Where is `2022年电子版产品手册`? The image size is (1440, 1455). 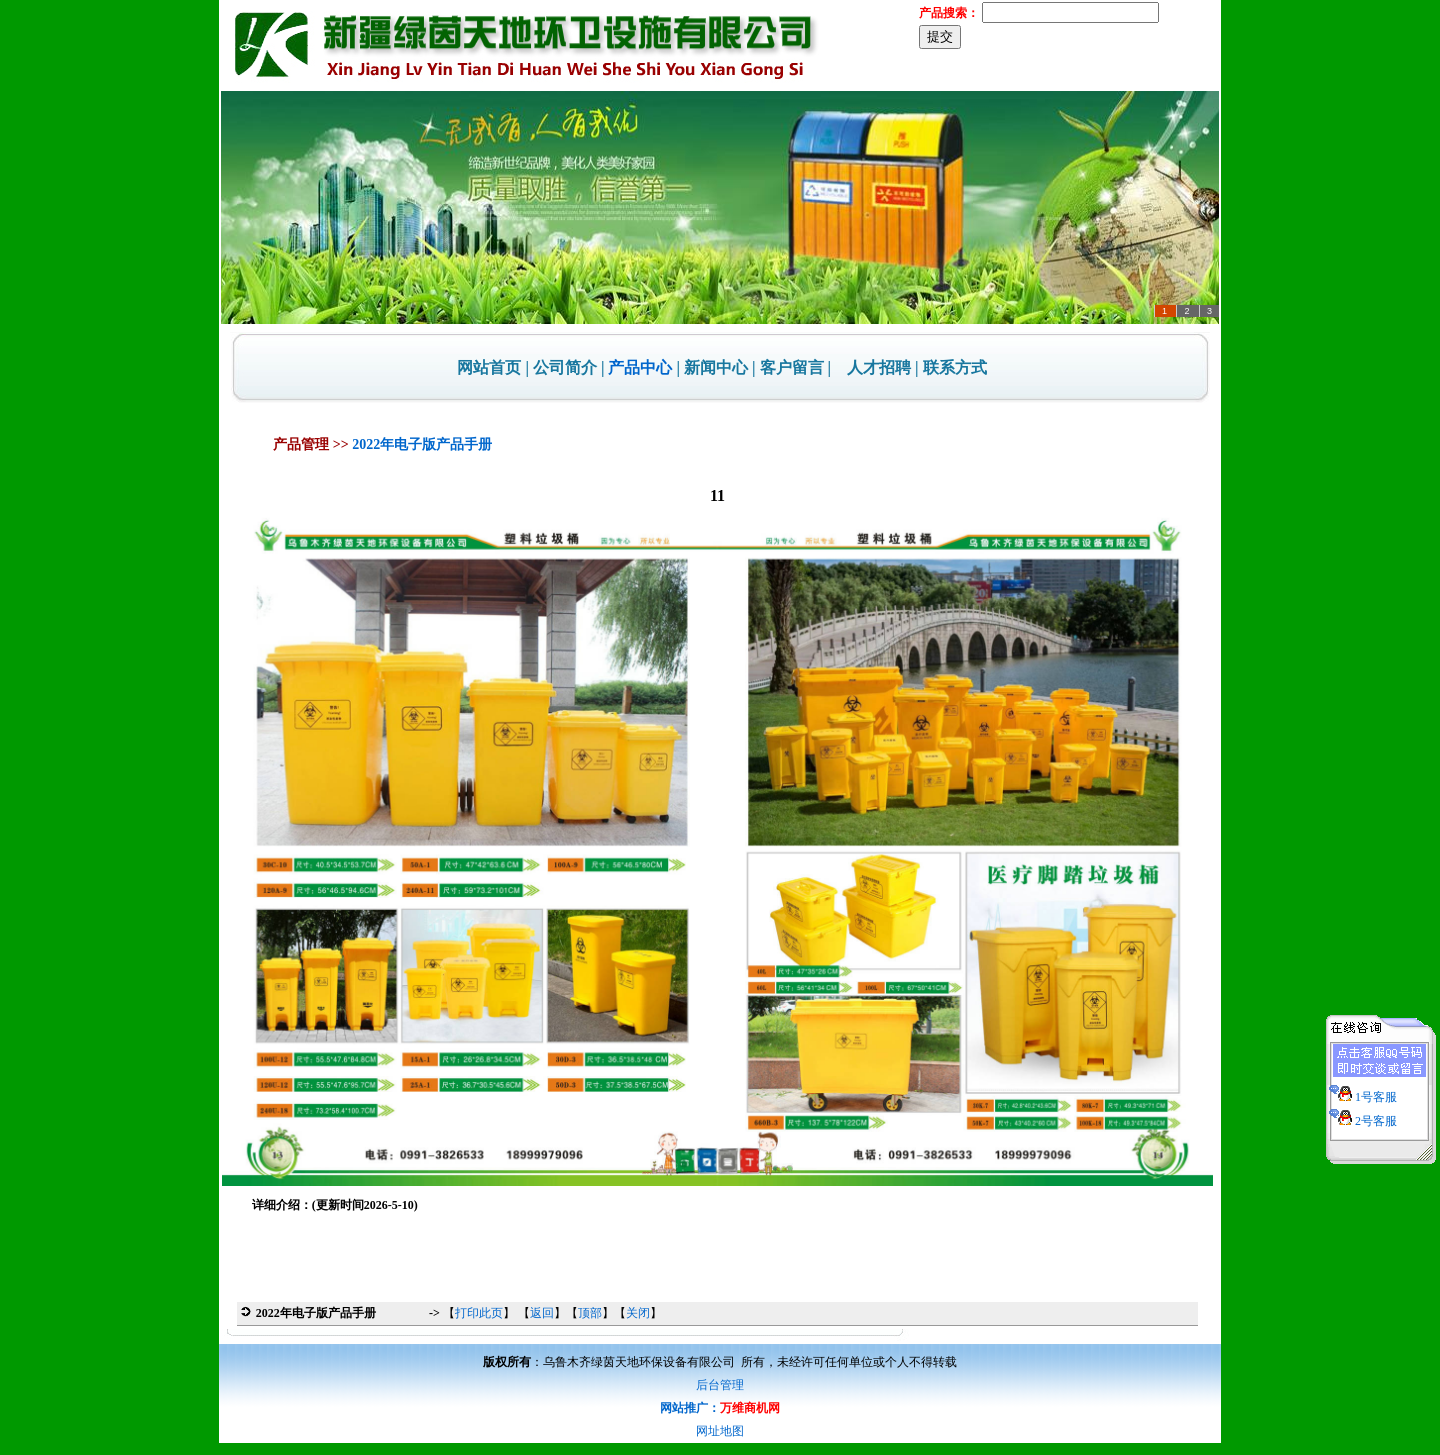
2022年电子版产品手册 is located at coordinates (422, 444).